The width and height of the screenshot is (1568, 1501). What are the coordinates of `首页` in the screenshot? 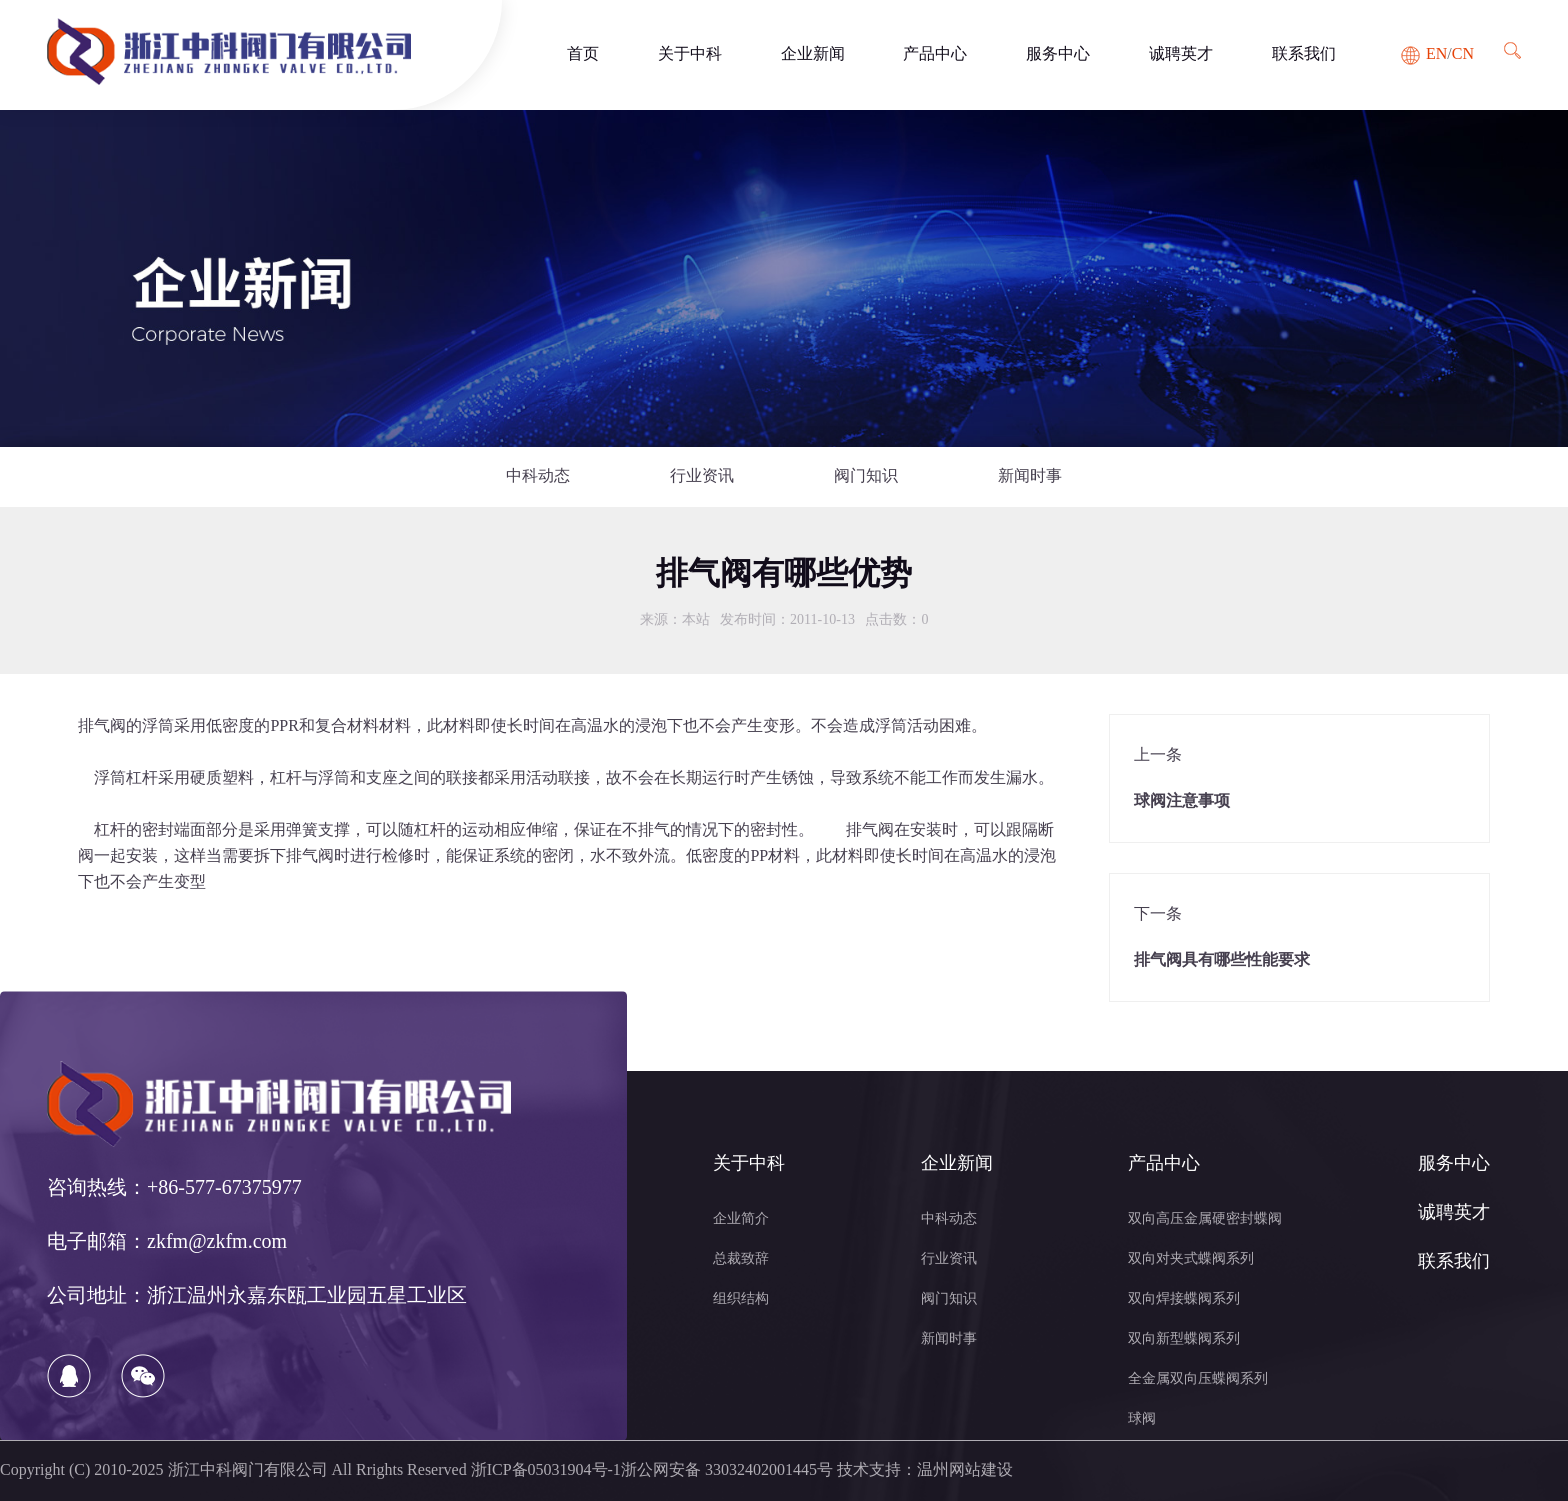 It's located at (583, 54).